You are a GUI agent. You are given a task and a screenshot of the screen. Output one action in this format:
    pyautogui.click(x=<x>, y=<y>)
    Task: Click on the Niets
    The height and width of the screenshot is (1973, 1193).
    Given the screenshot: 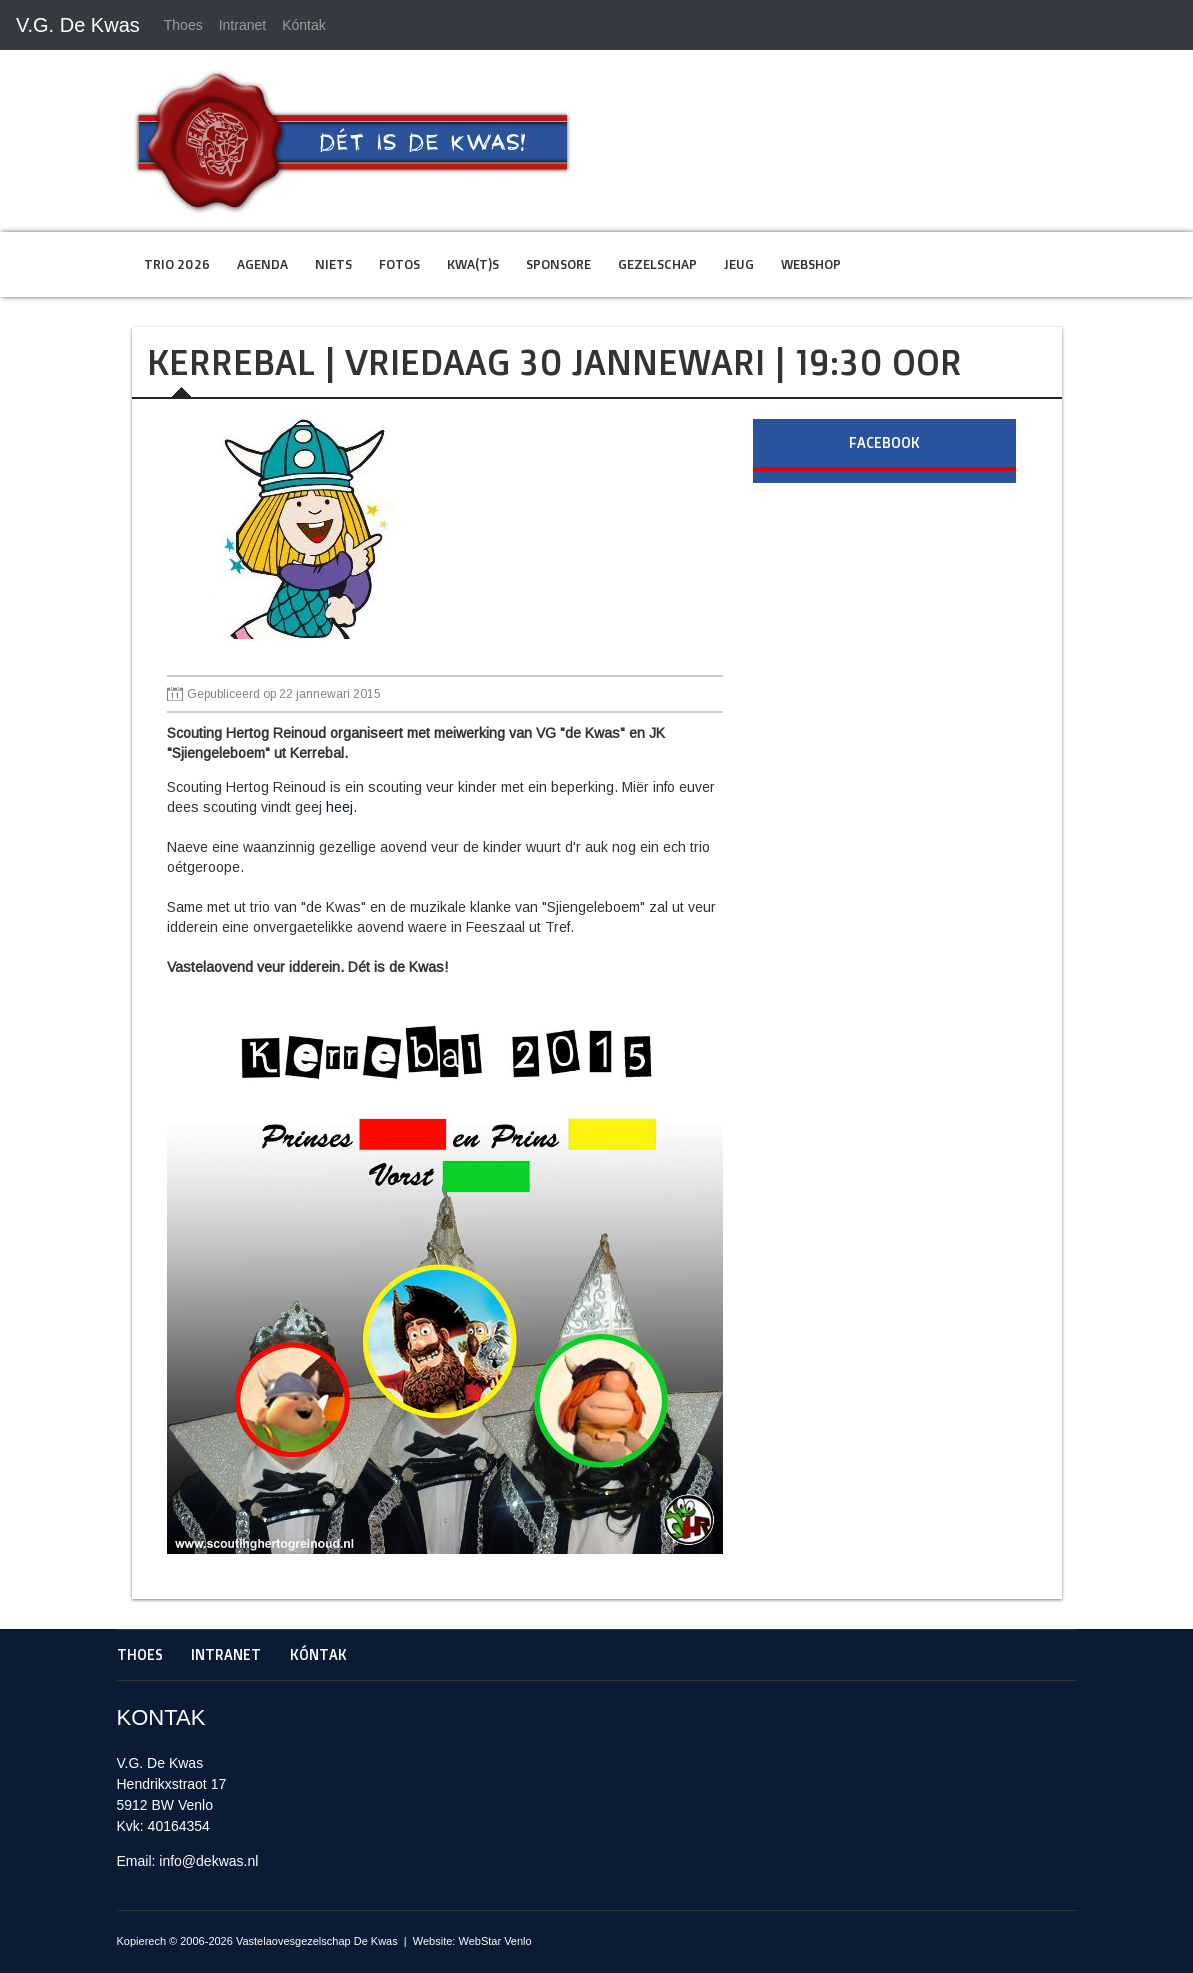 What is the action you would take?
    pyautogui.click(x=333, y=264)
    